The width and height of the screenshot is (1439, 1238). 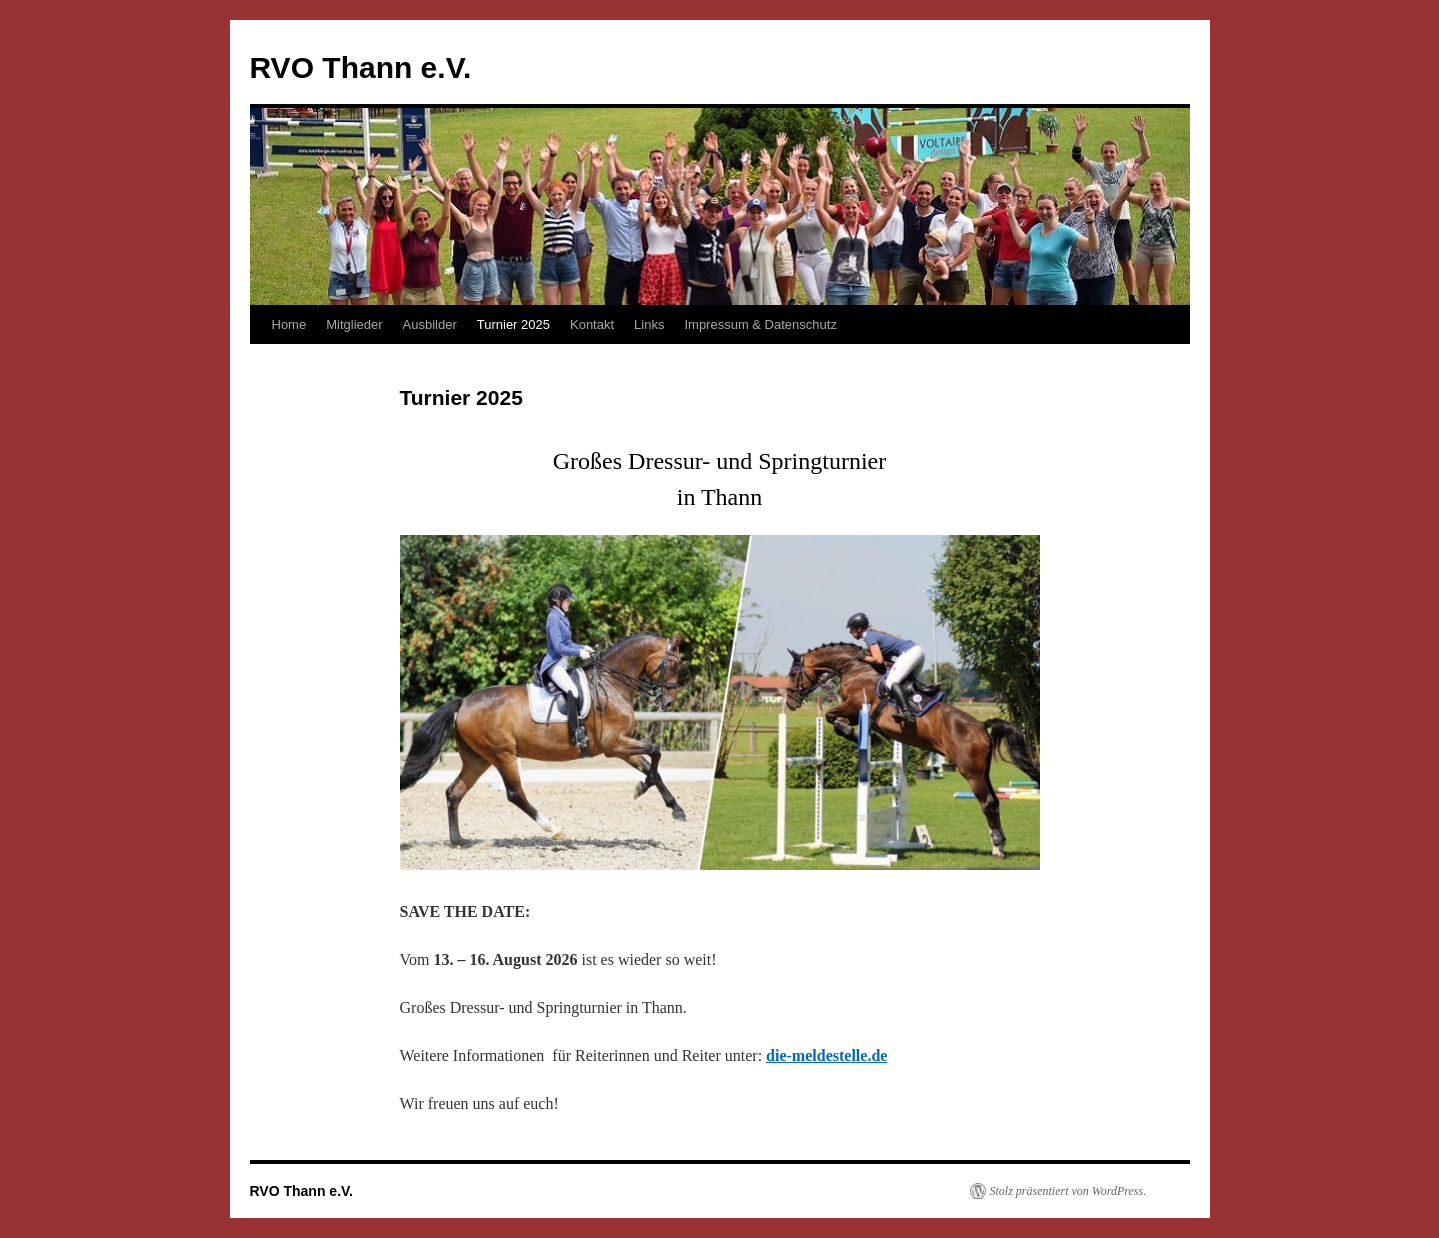 I want to click on die-meldestelle.de, so click(x=826, y=1055).